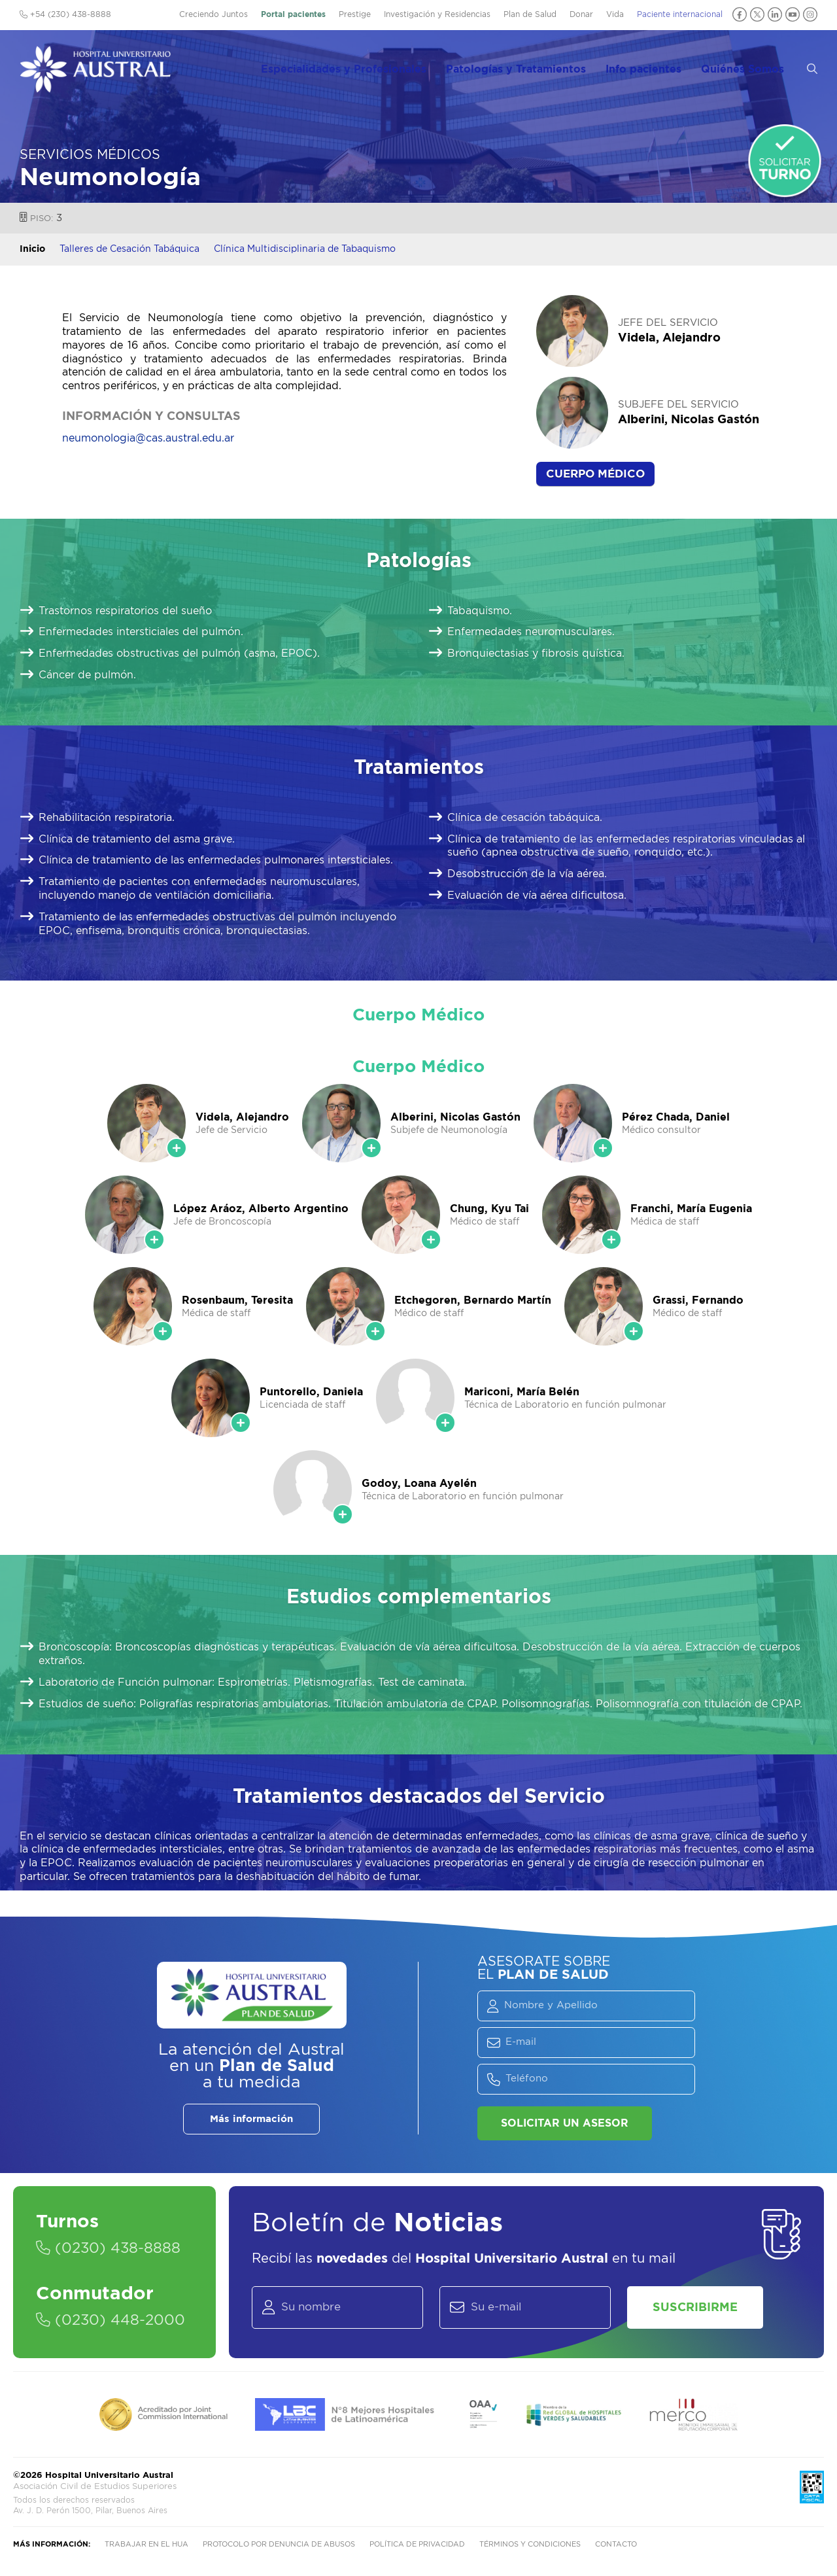  I want to click on Protocolo por denuncia de abusos, so click(279, 2545).